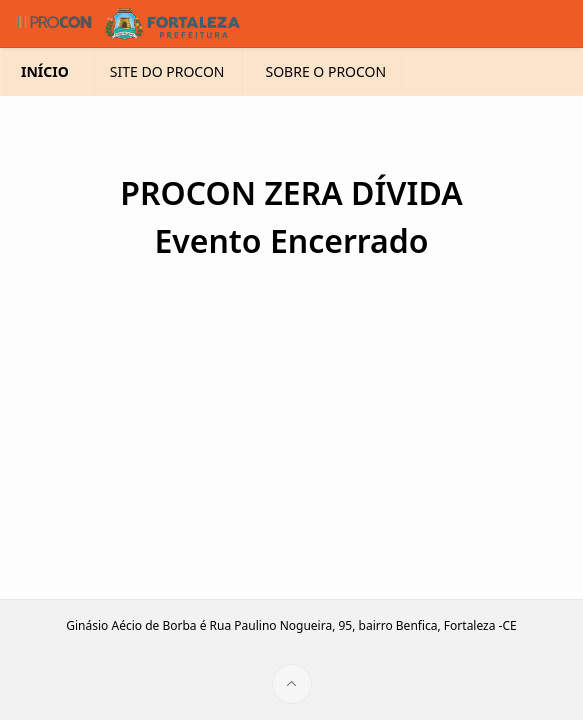 This screenshot has width=583, height=720. I want to click on SOBRE O PROCON [menuitem], so click(348, 71).